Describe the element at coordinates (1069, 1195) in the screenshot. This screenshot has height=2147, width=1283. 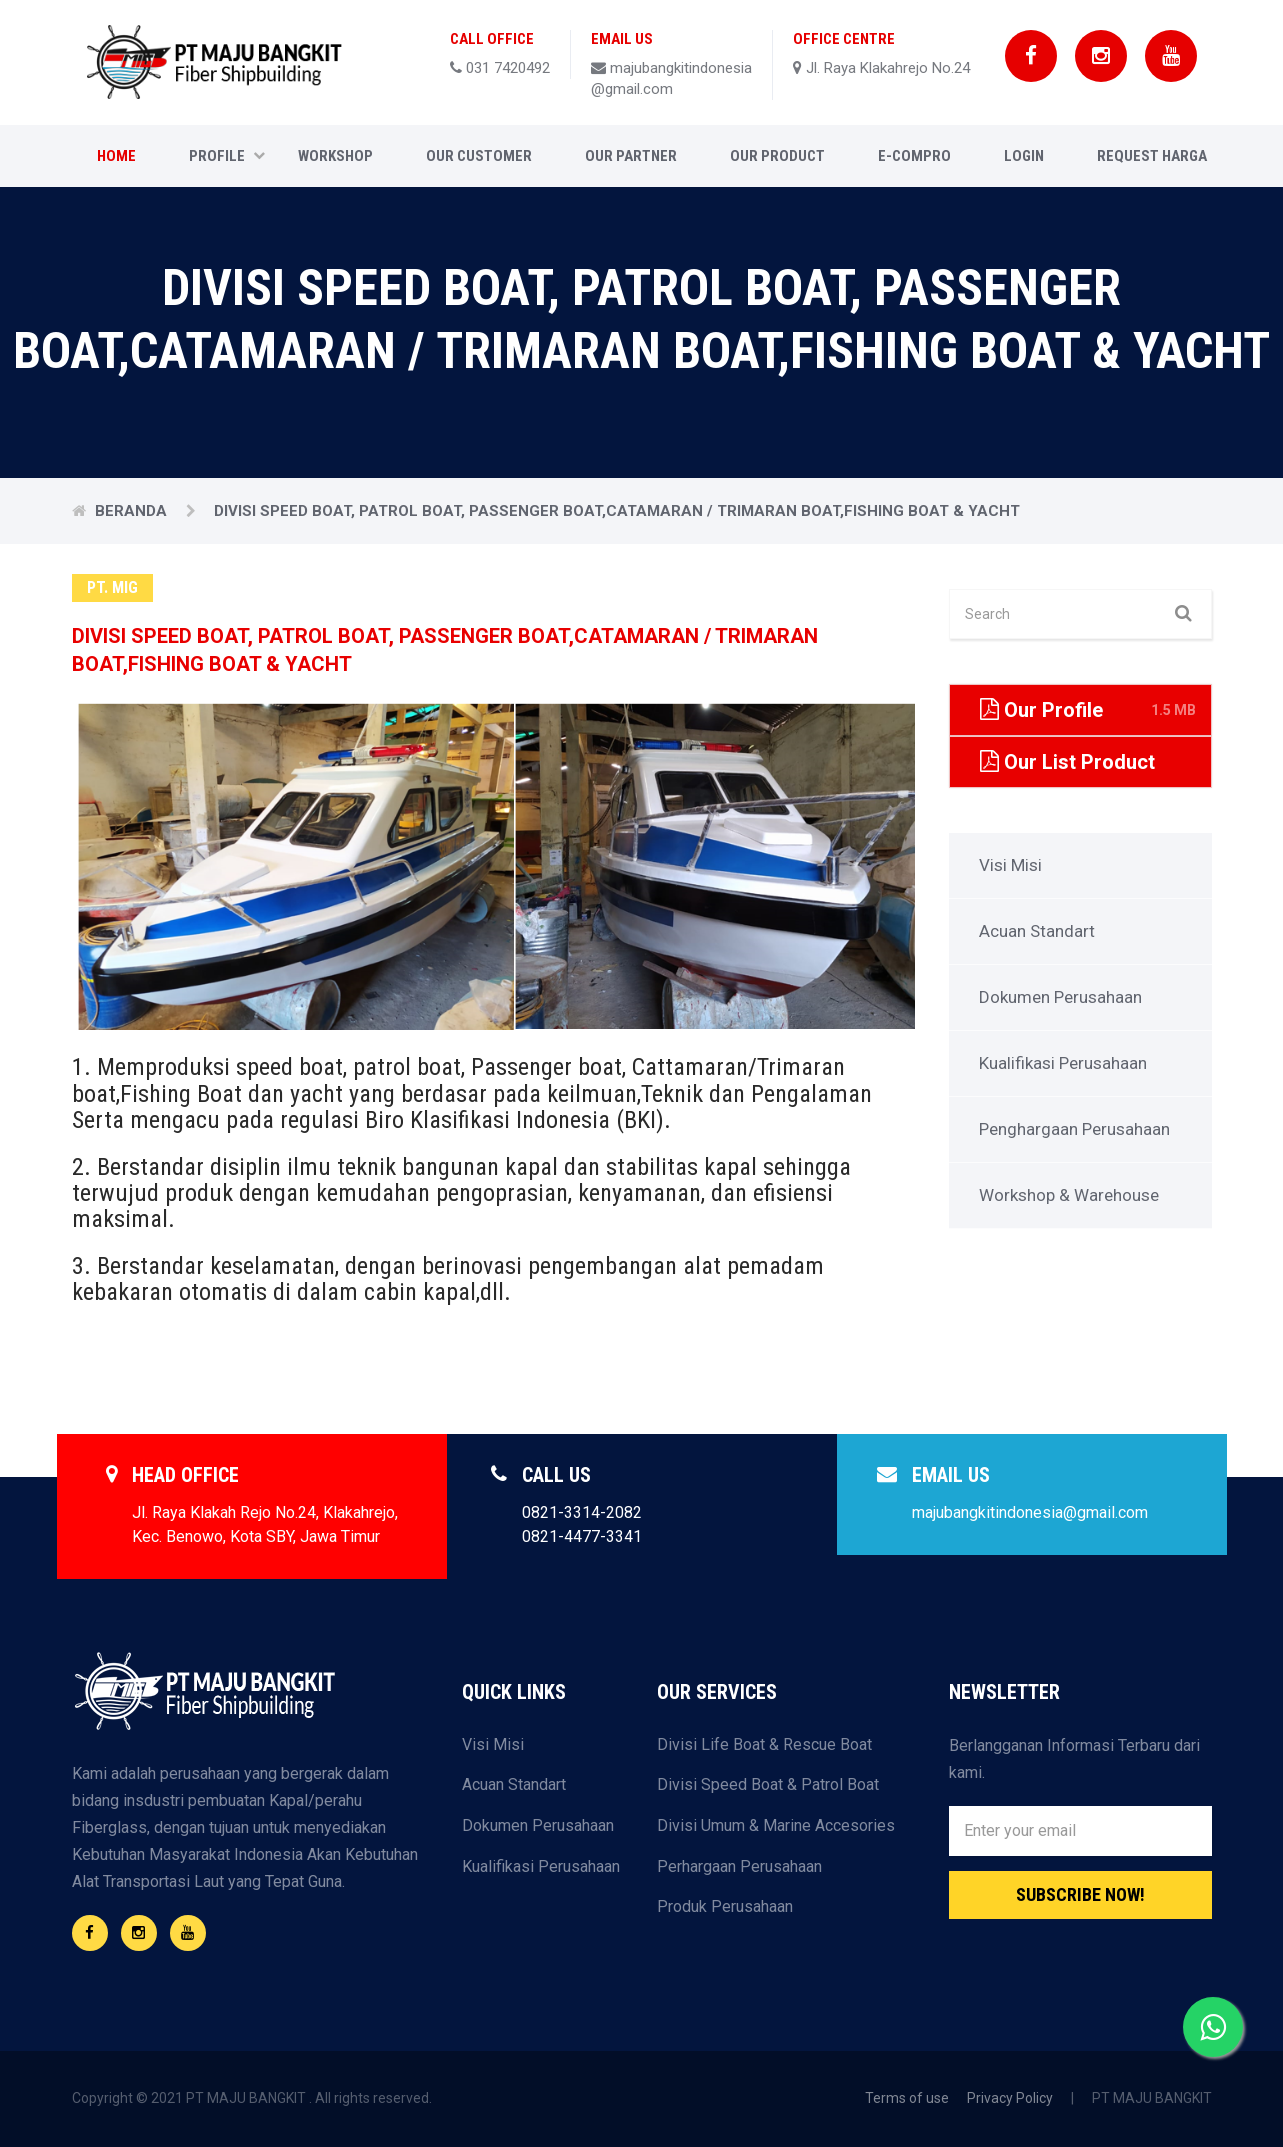
I see `Workshop & Warehouse` at that location.